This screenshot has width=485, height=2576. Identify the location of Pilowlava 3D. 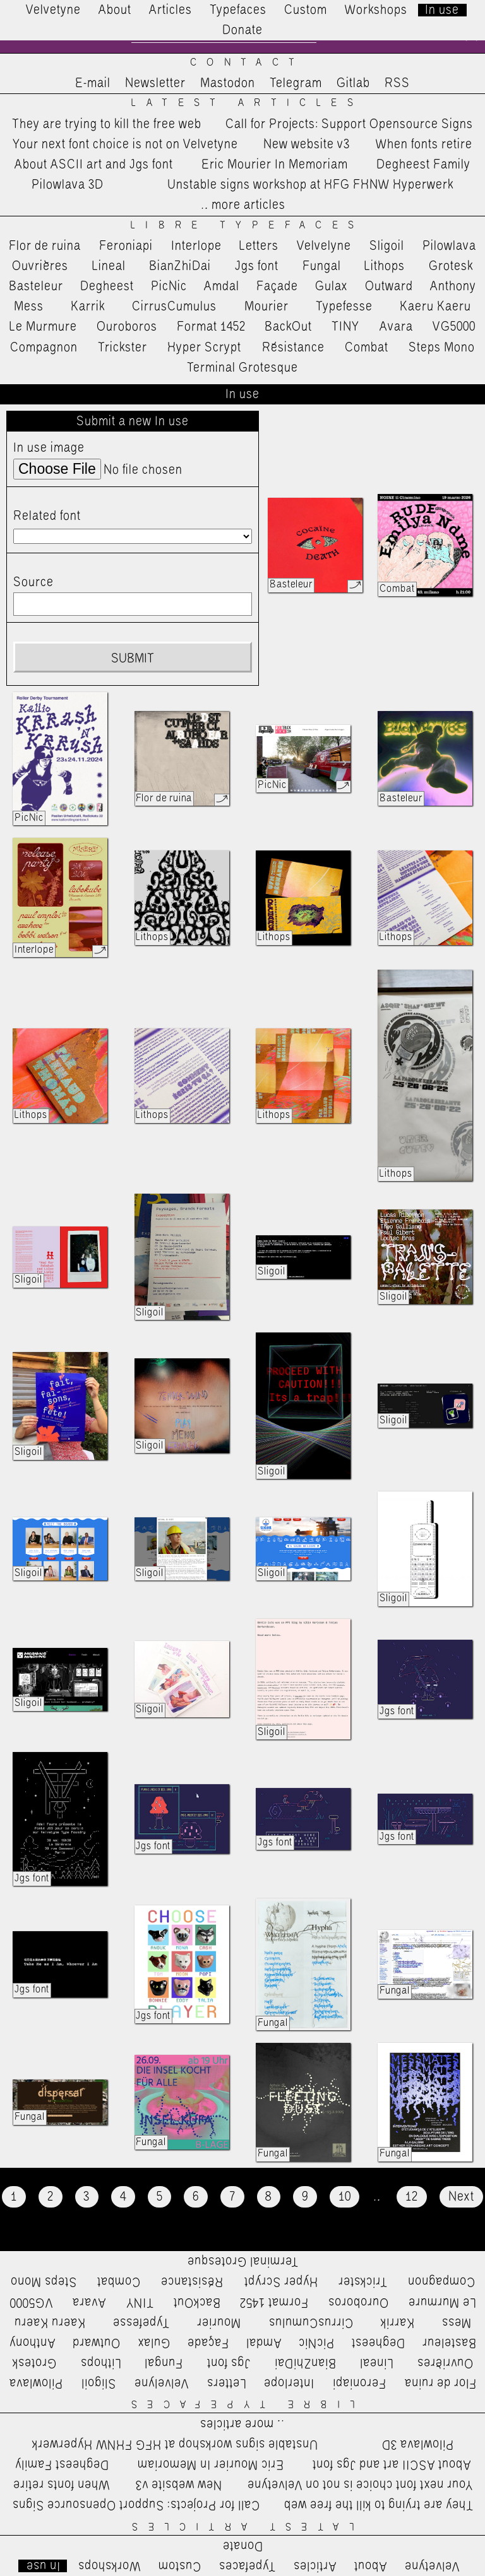
(68, 185).